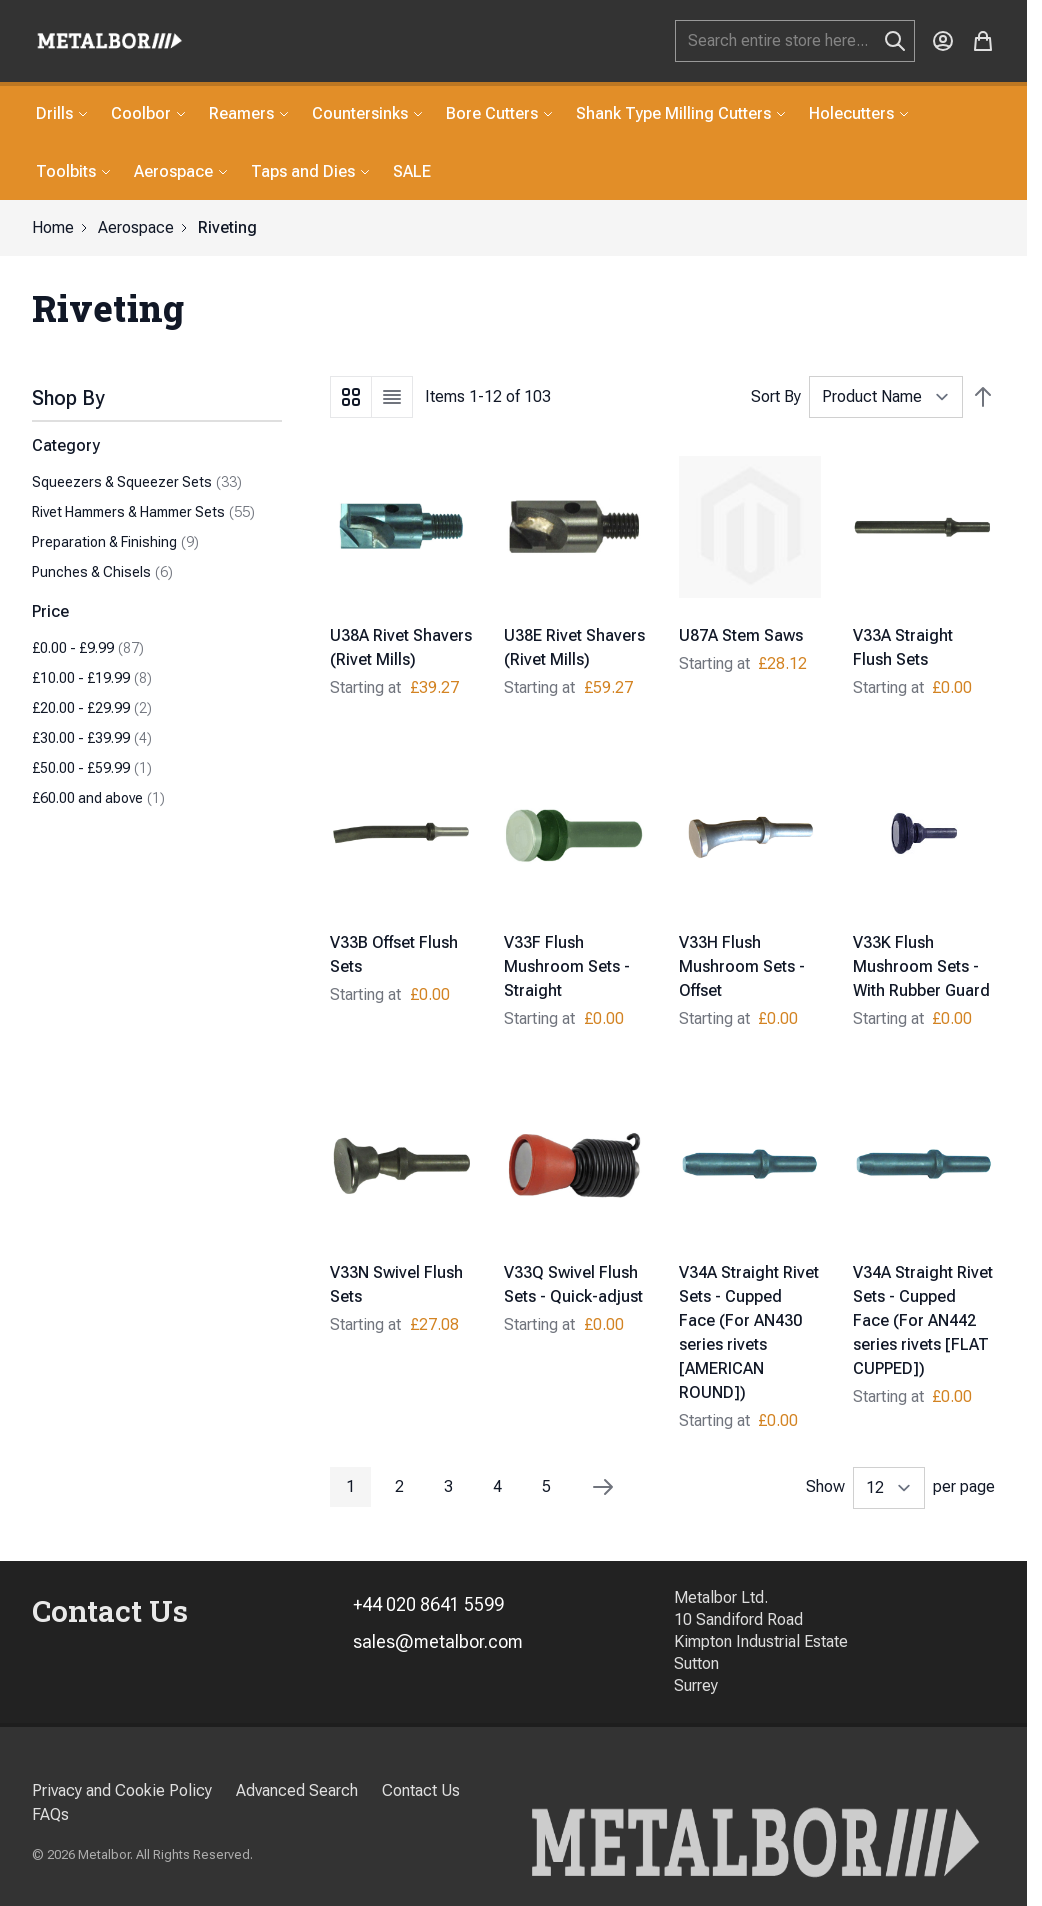  Describe the element at coordinates (567, 966) in the screenshot. I see `V33F Flush Mushroom Sets - Straight` at that location.